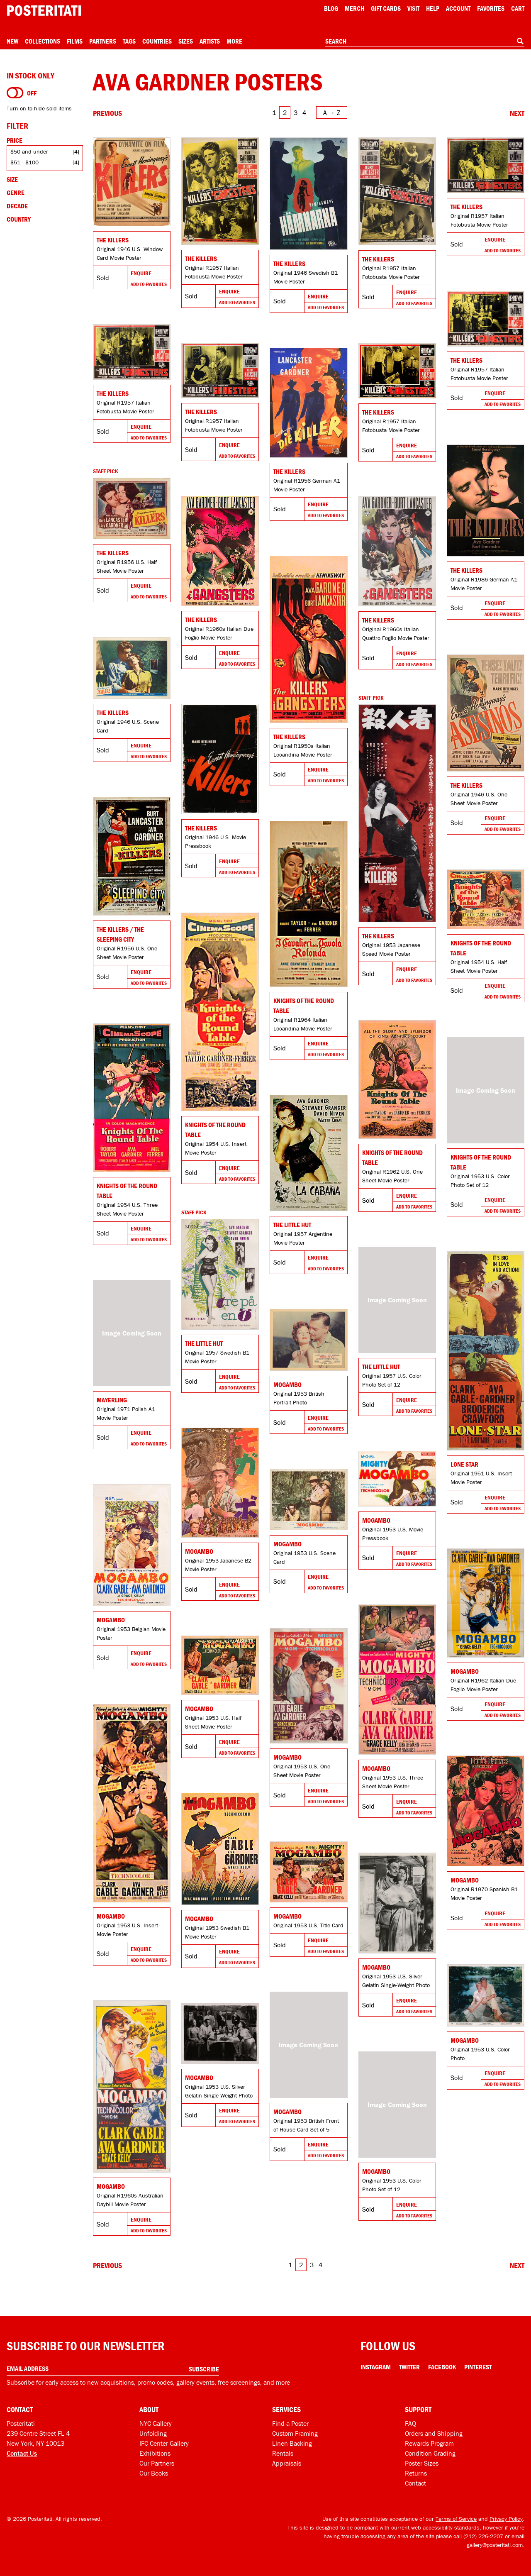  Describe the element at coordinates (155, 2423) in the screenshot. I see `NYC Gallery [Visit us]` at that location.